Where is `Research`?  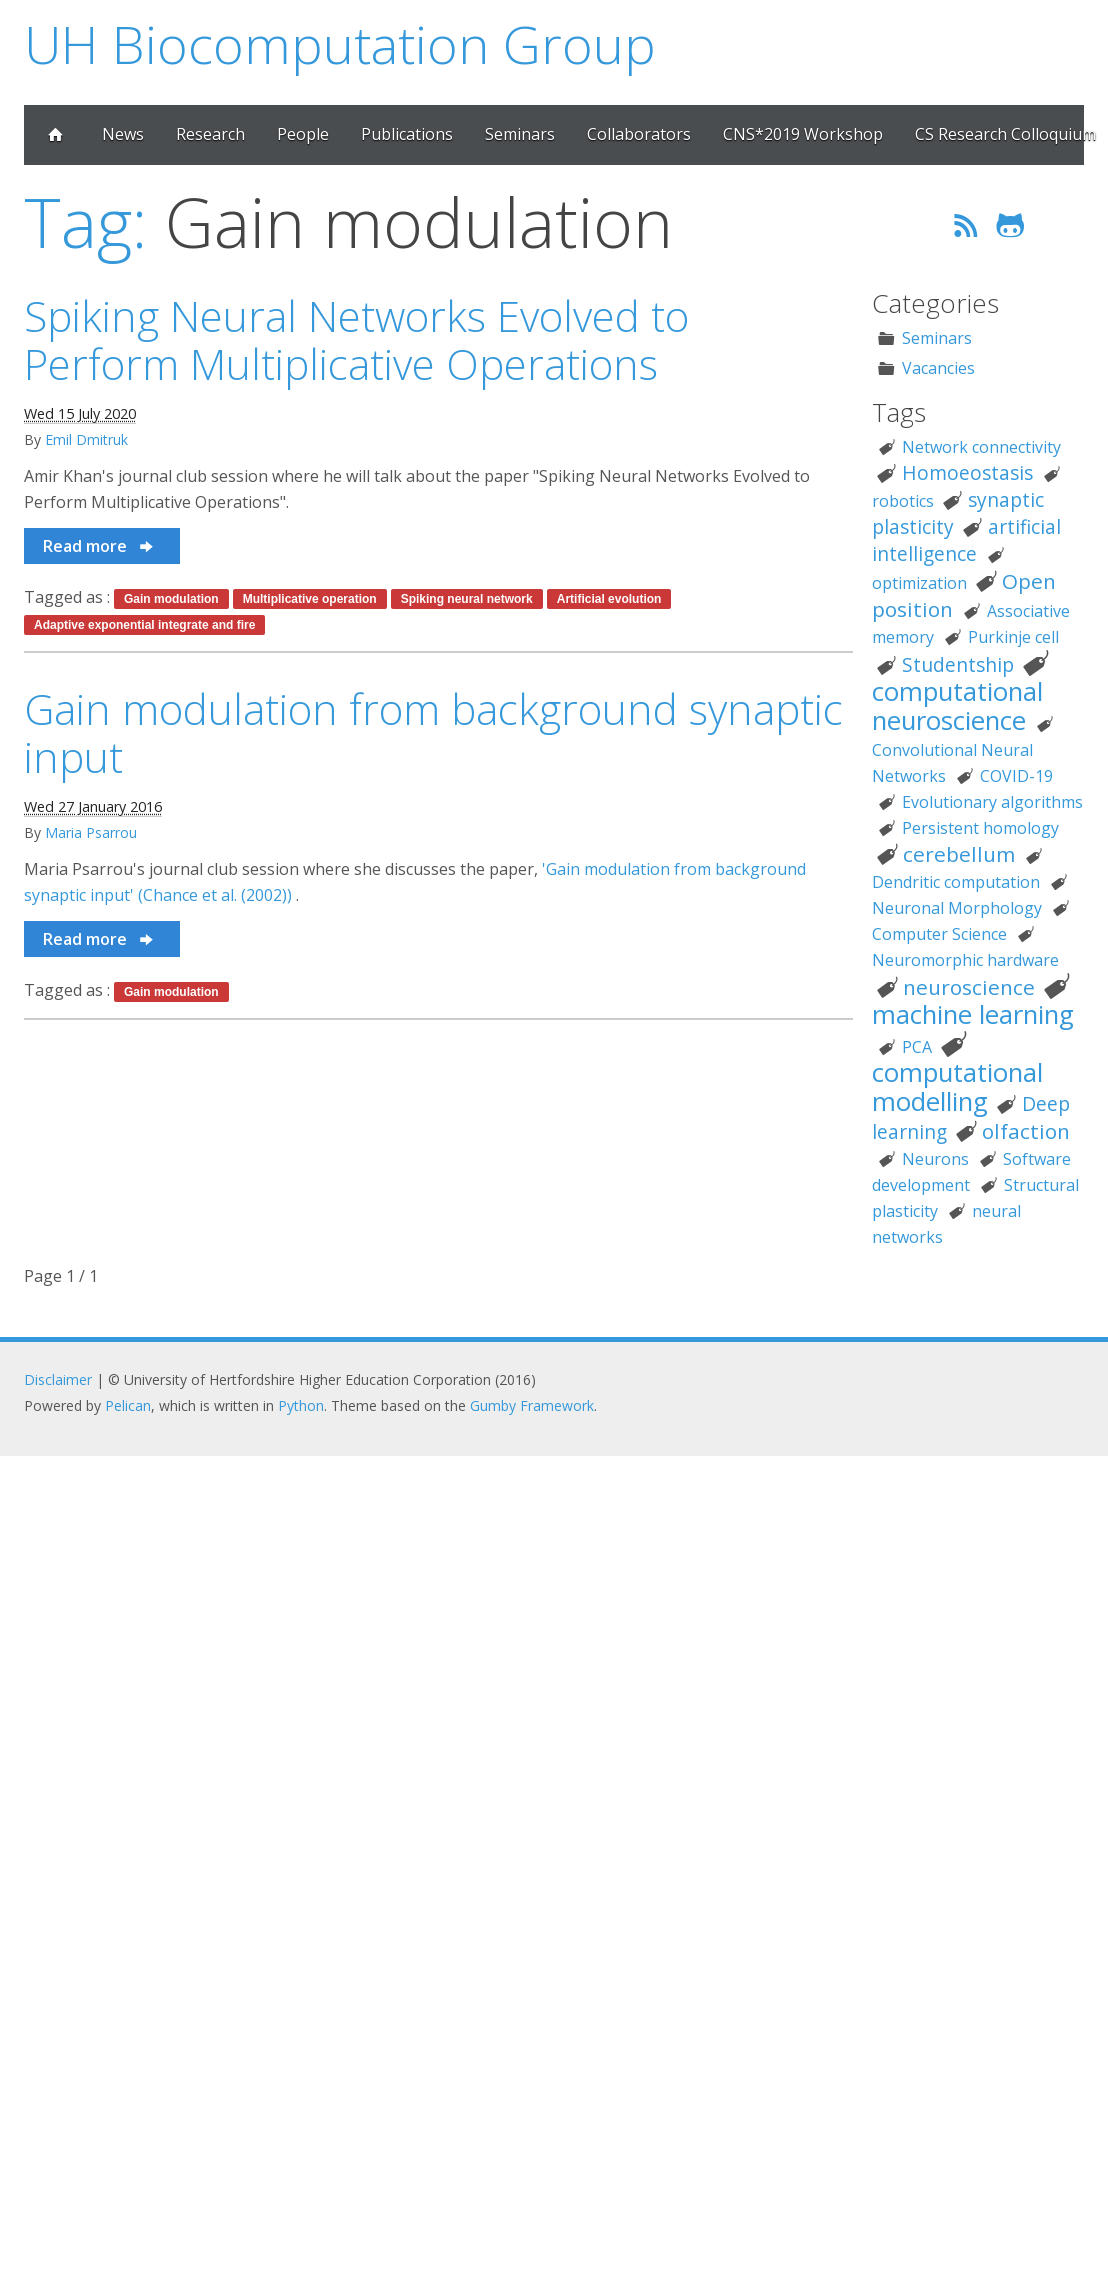
Research is located at coordinates (210, 134).